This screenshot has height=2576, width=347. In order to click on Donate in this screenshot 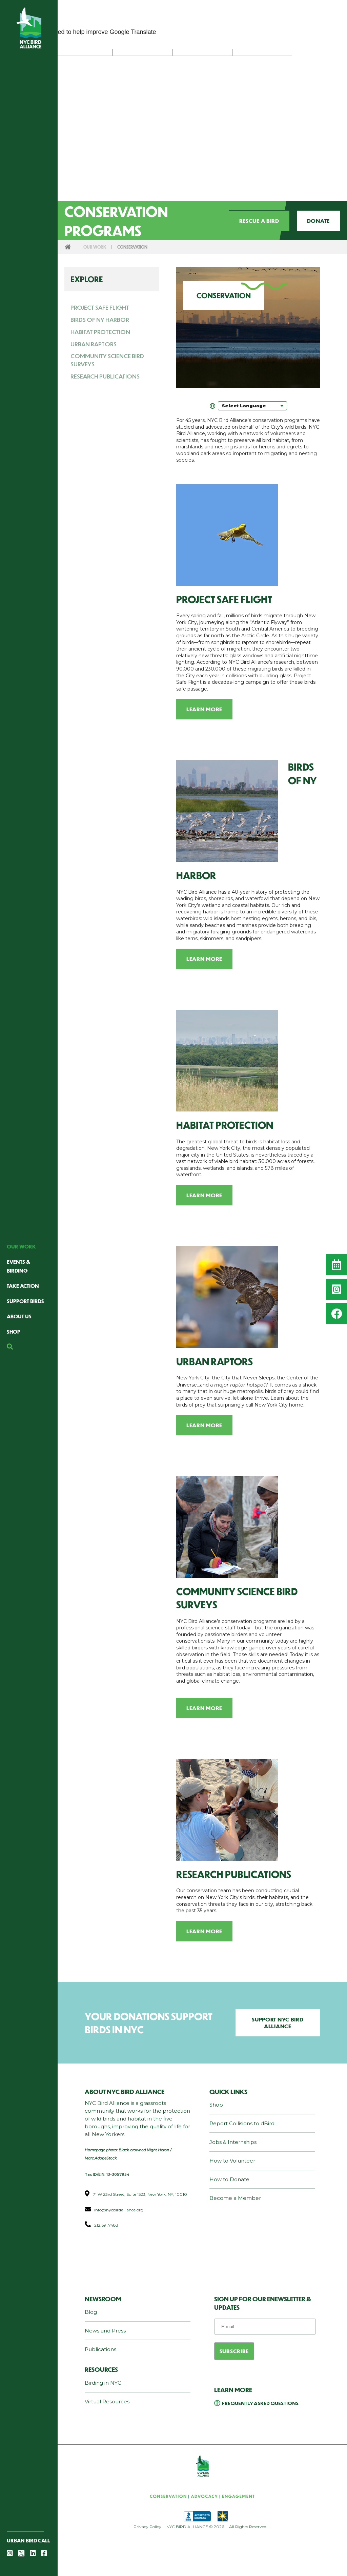, I will do `click(318, 220)`.